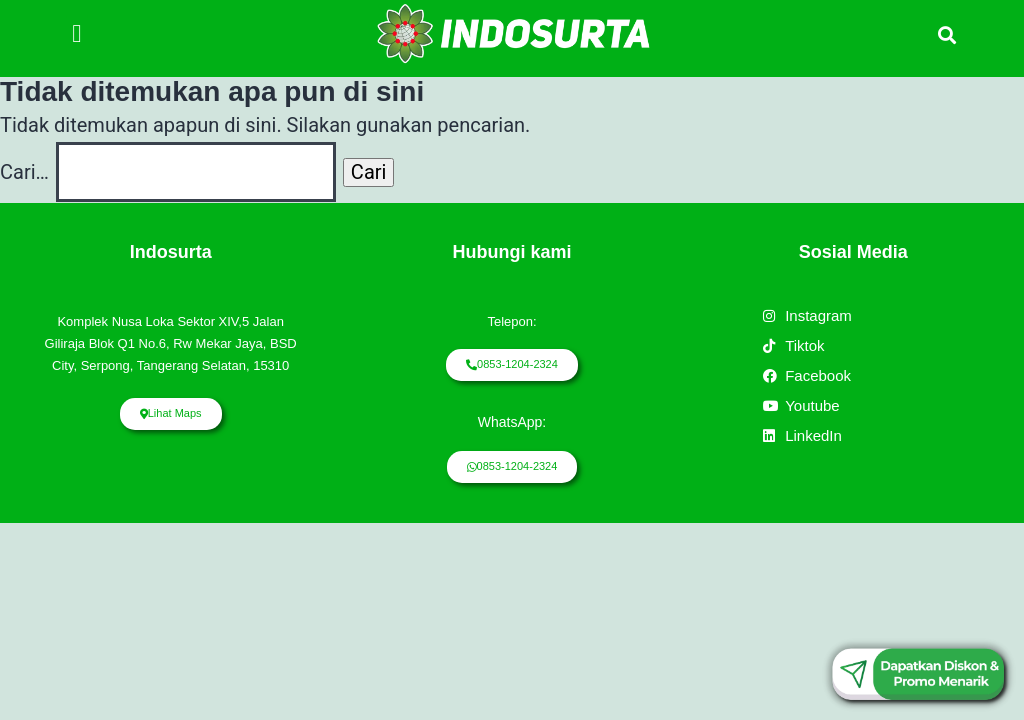  Describe the element at coordinates (24, 172) in the screenshot. I see `Cari…` at that location.